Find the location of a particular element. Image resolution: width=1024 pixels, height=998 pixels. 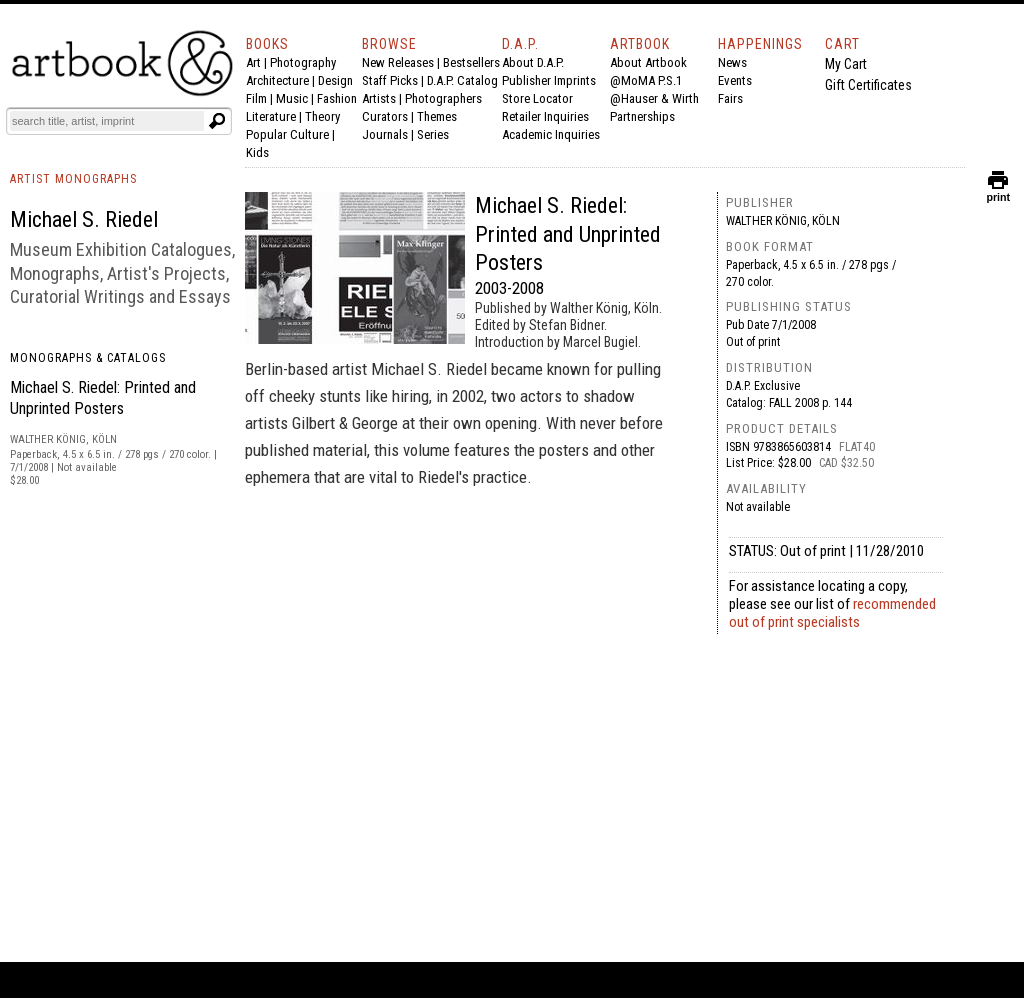

Themes is located at coordinates (437, 116).